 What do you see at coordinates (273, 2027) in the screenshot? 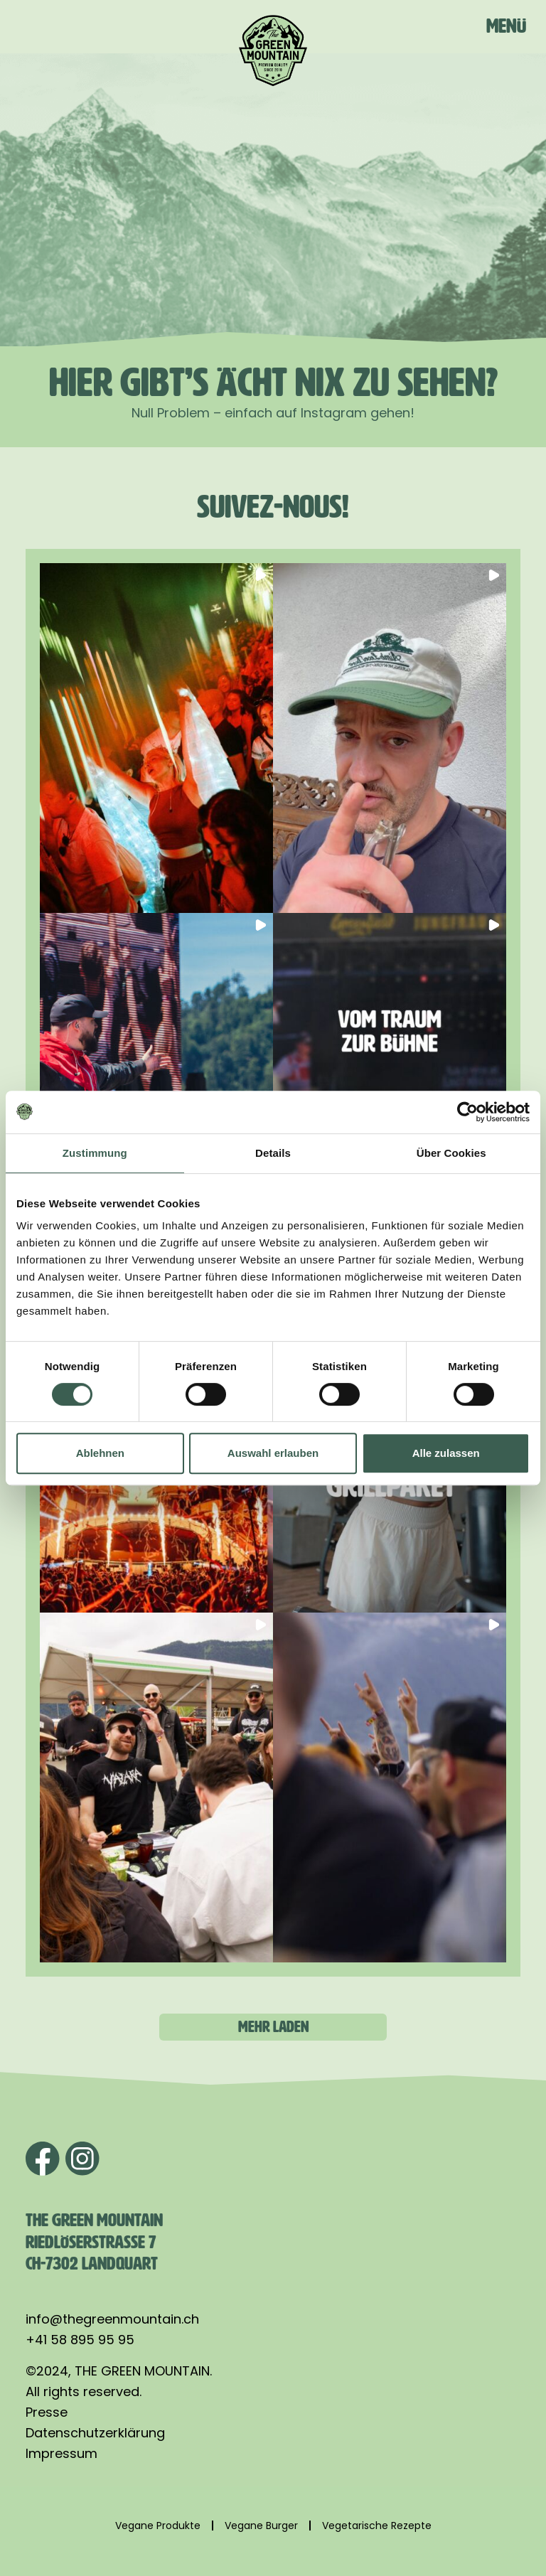
I see `[Load more Instagram posts]` at bounding box center [273, 2027].